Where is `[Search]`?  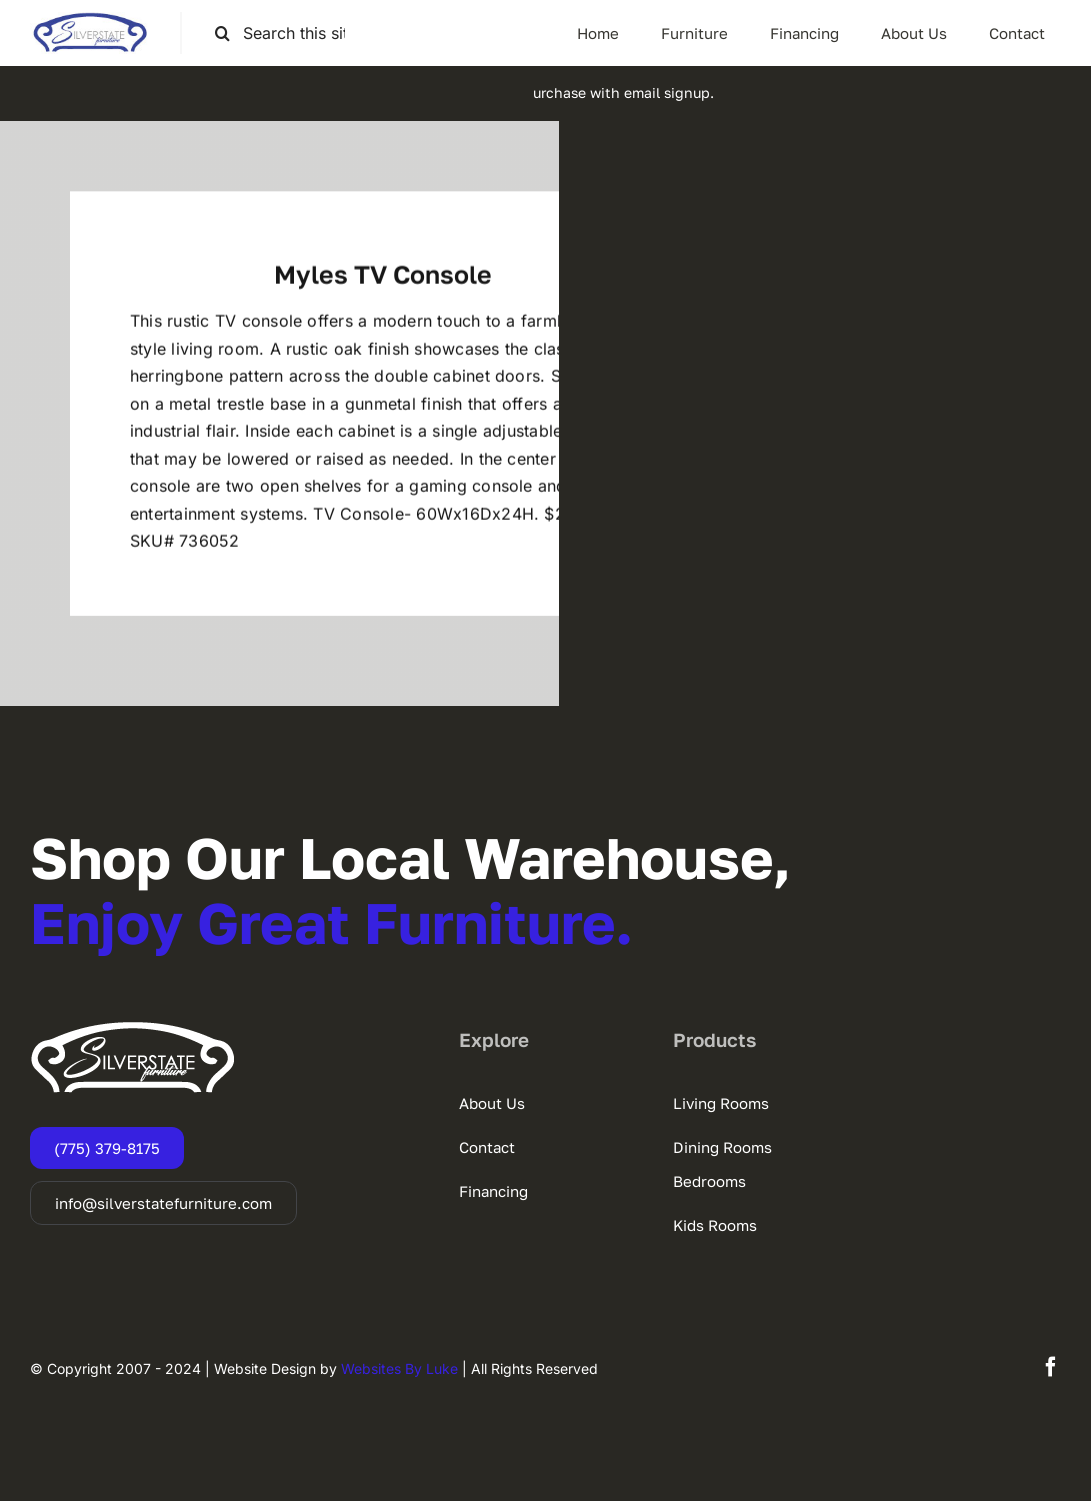
[Search] is located at coordinates (222, 33).